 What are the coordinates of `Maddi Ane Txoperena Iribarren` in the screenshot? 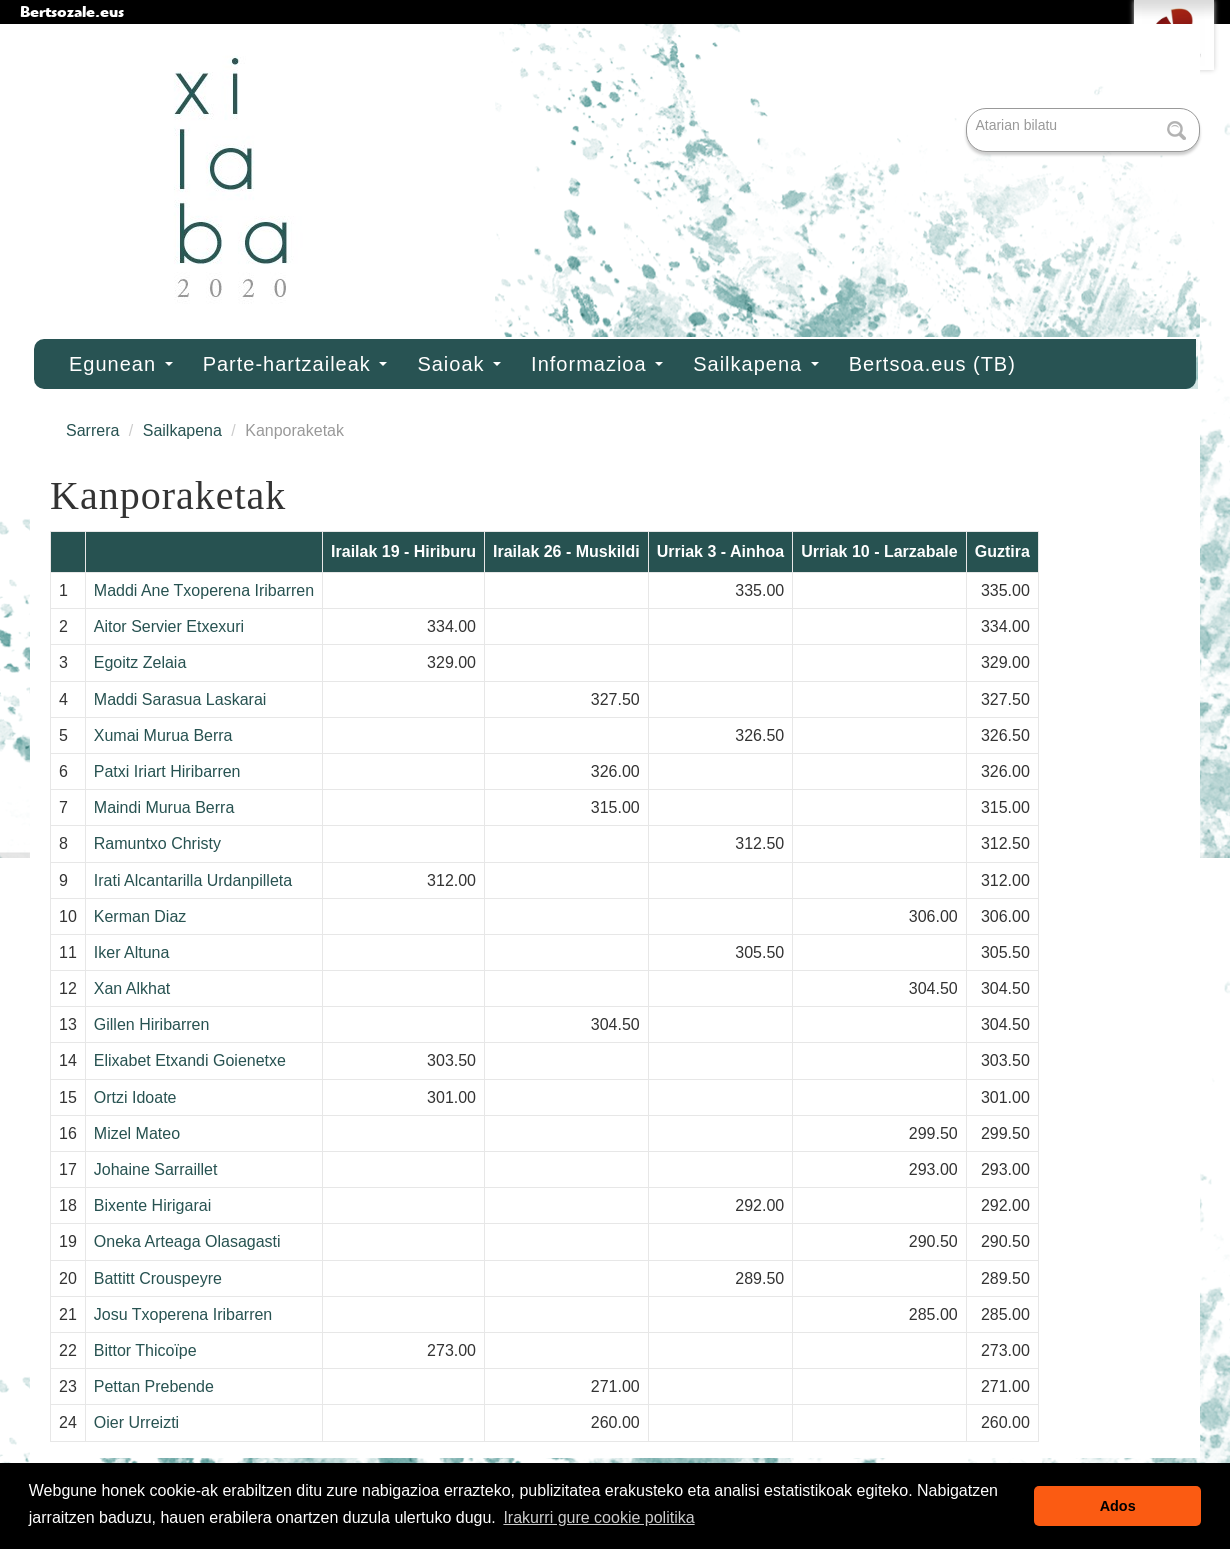 It's located at (204, 590).